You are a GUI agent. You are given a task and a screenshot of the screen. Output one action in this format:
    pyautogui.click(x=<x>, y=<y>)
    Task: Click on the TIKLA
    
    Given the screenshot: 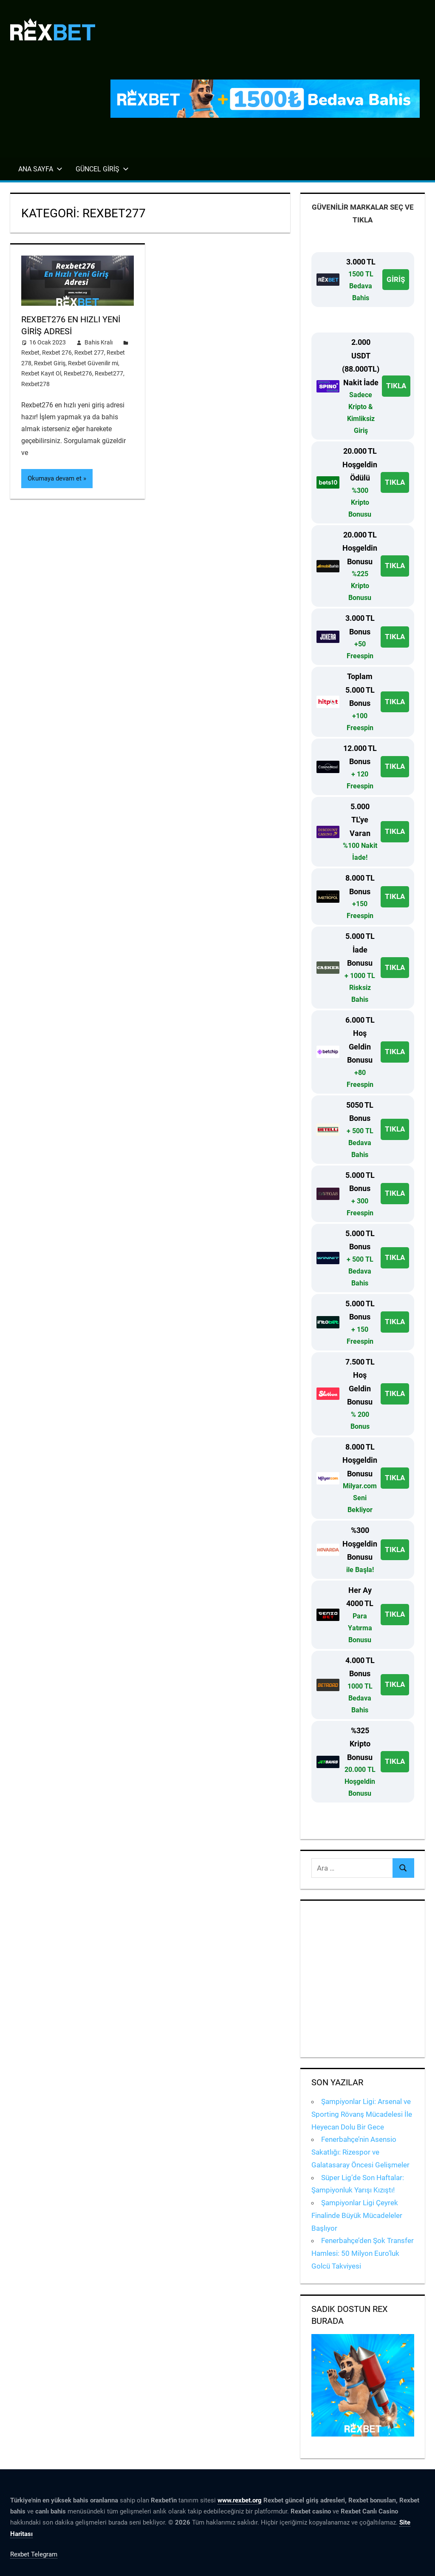 What is the action you would take?
    pyautogui.click(x=396, y=385)
    